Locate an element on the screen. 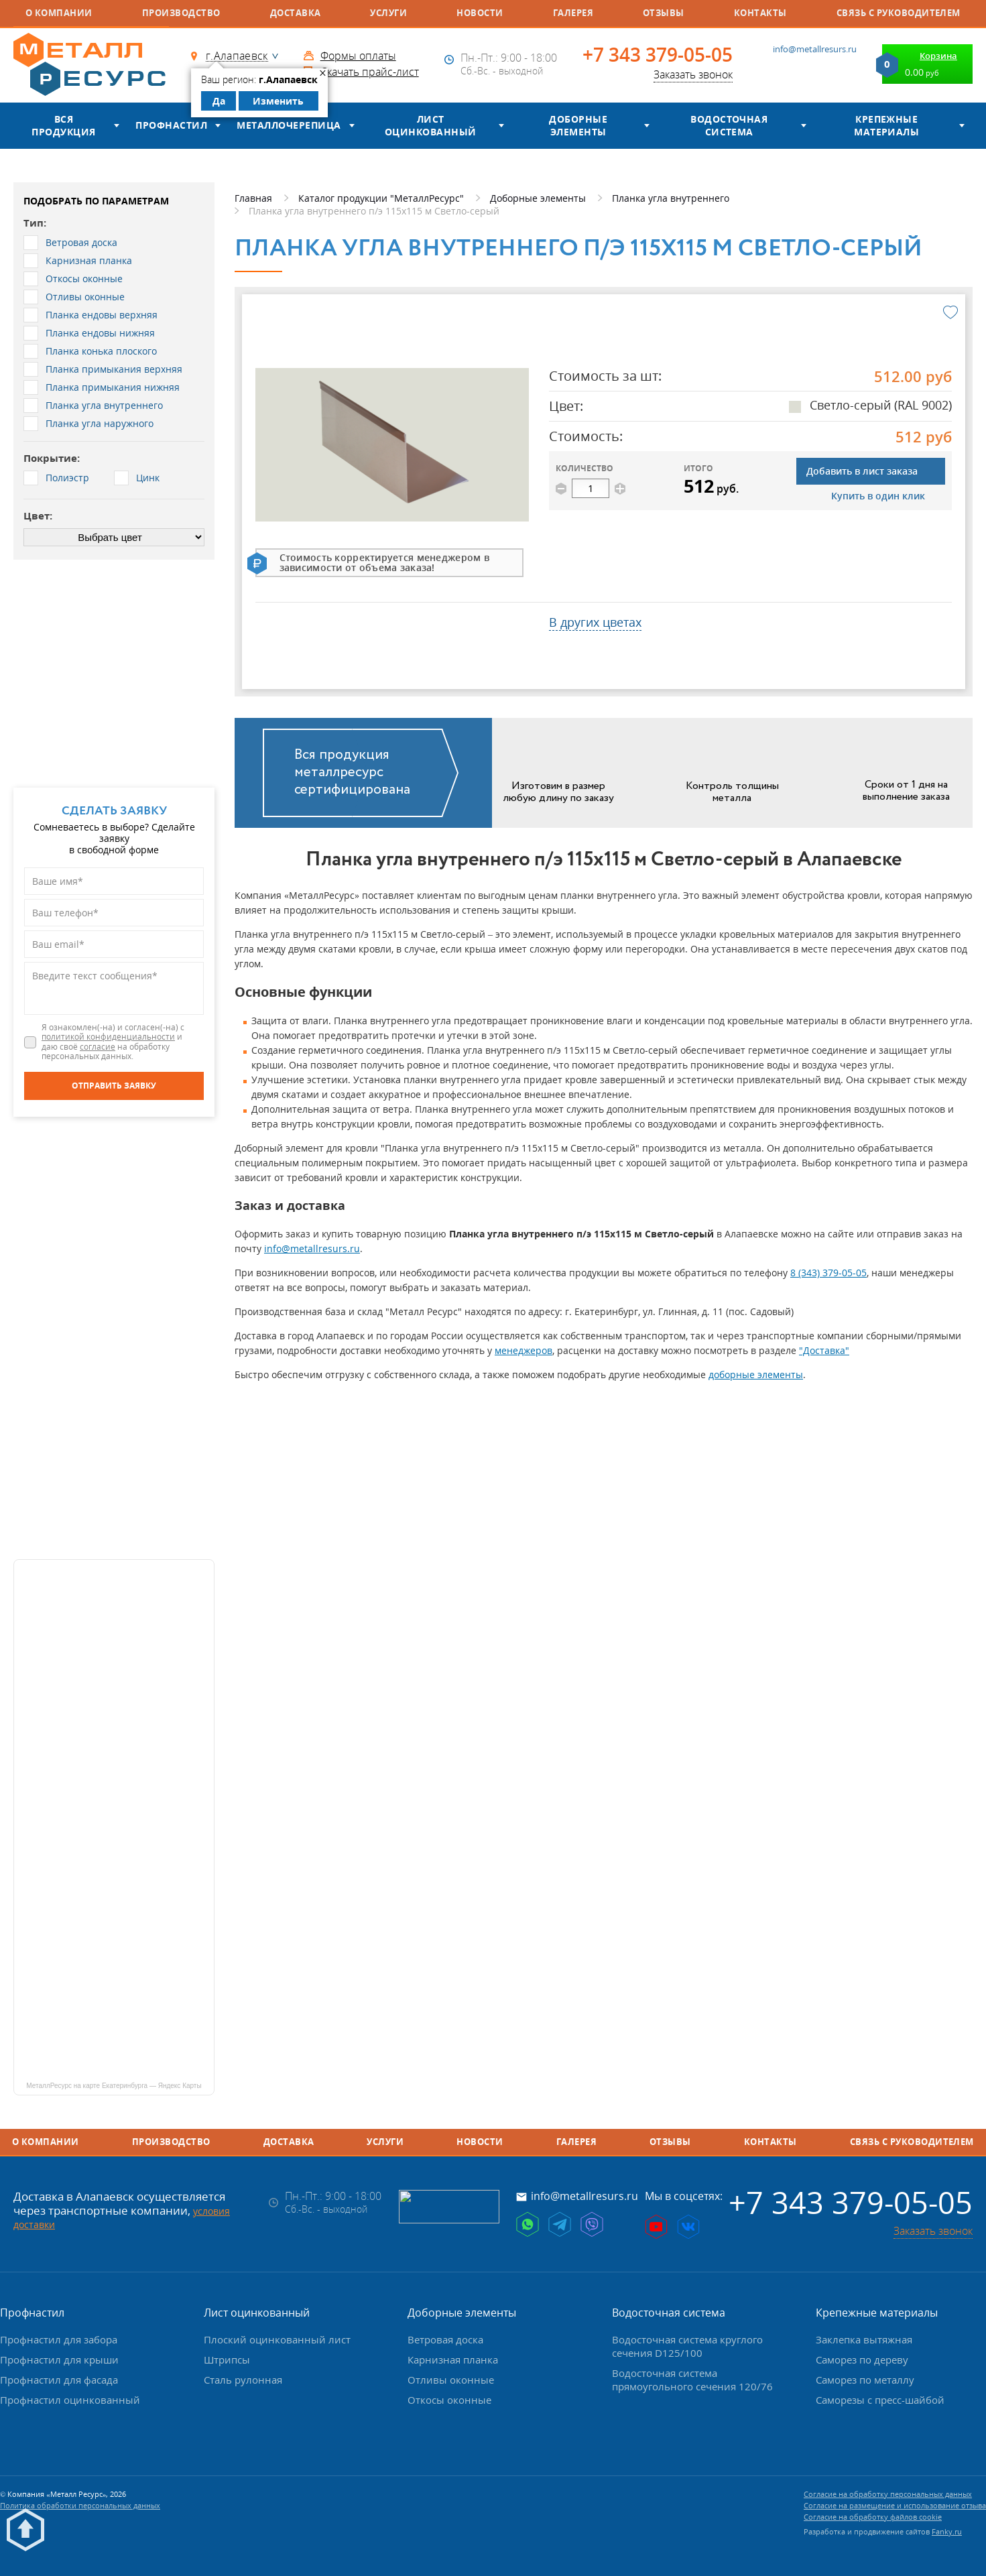 The height and width of the screenshot is (2576, 986). Водосточная система is located at coordinates (728, 126).